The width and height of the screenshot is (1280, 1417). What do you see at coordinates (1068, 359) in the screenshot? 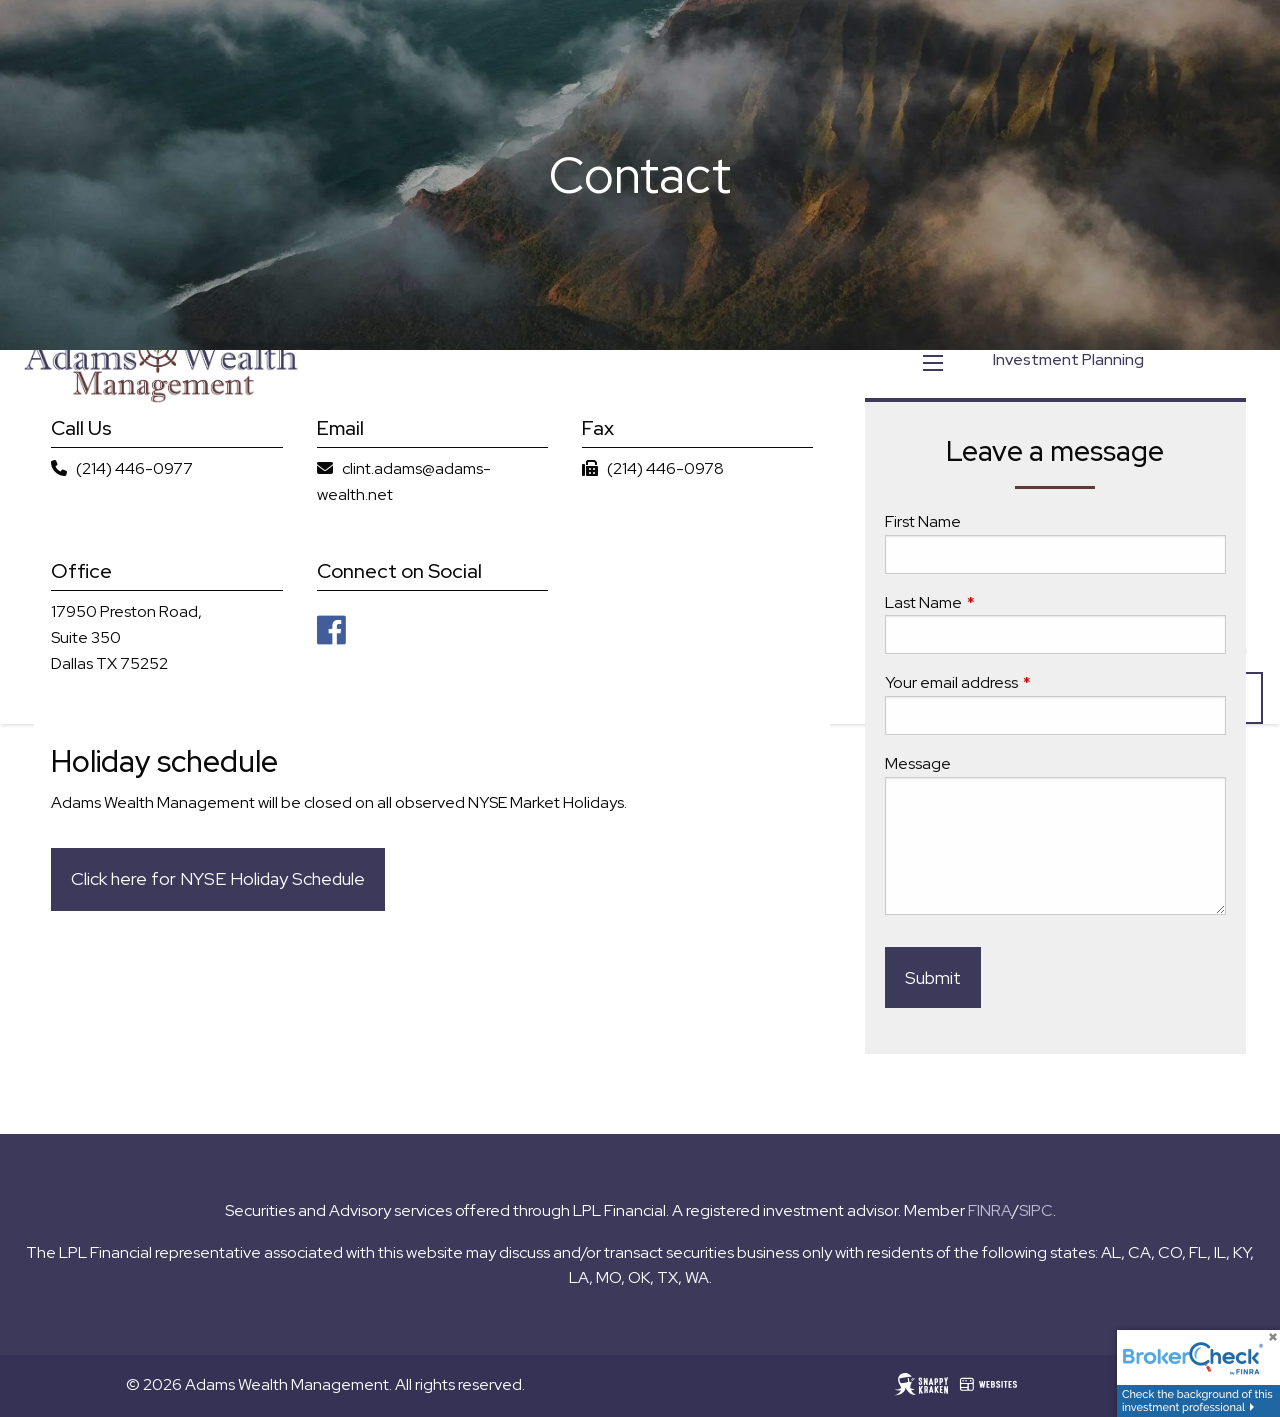
I see `Investment Planning` at bounding box center [1068, 359].